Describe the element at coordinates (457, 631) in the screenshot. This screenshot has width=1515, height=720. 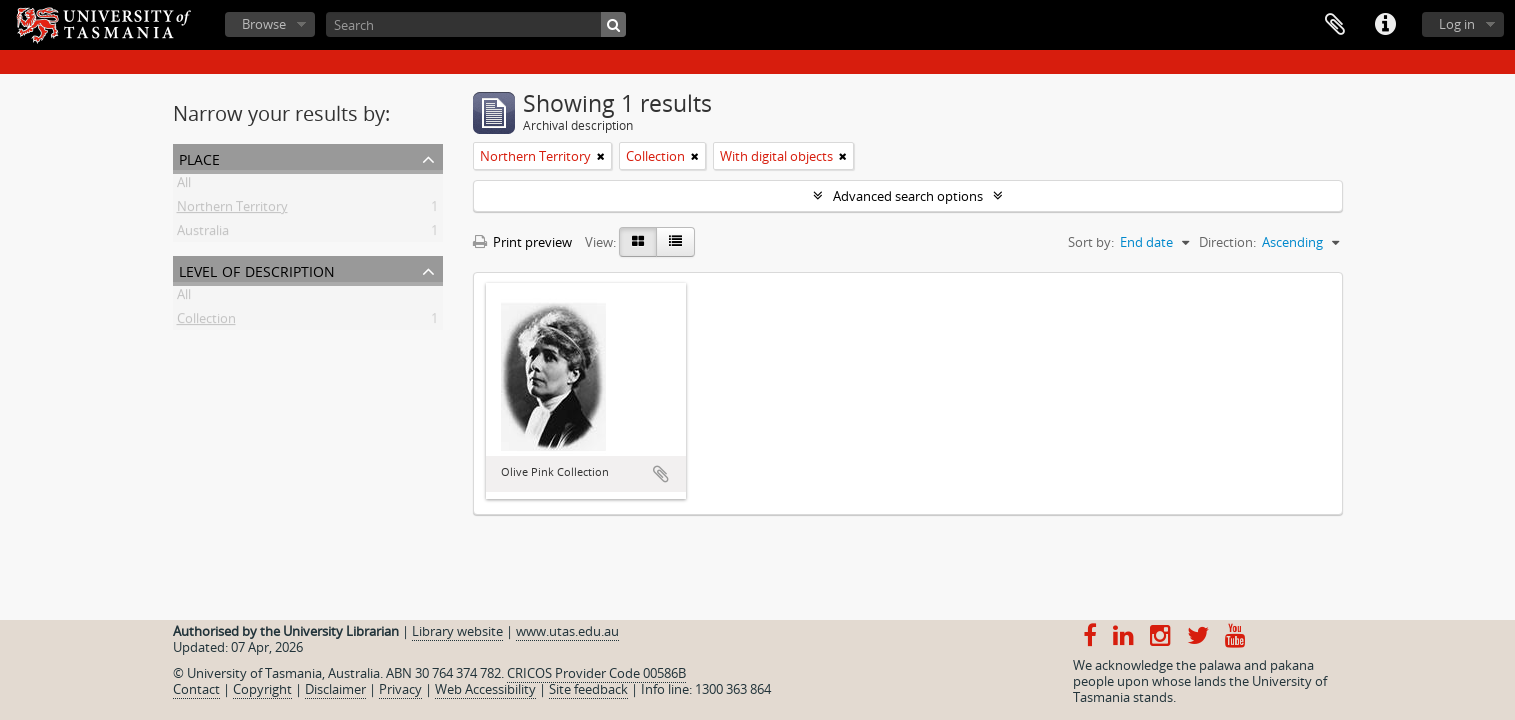
I see `Library website` at that location.